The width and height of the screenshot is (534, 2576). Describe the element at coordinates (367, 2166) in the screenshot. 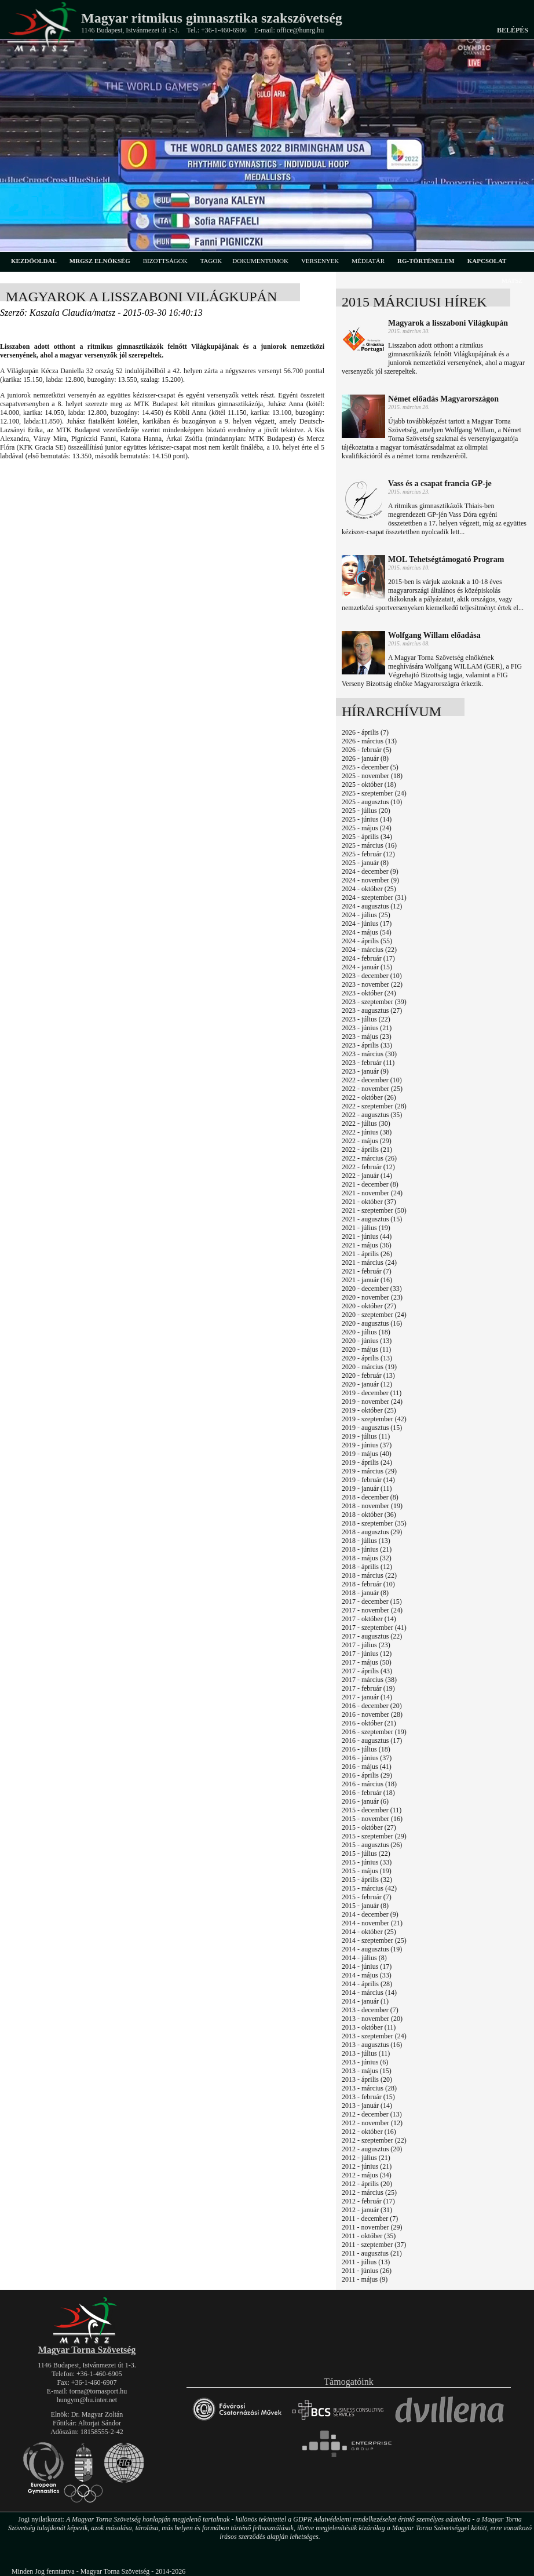

I see `2012 - június (21)` at that location.